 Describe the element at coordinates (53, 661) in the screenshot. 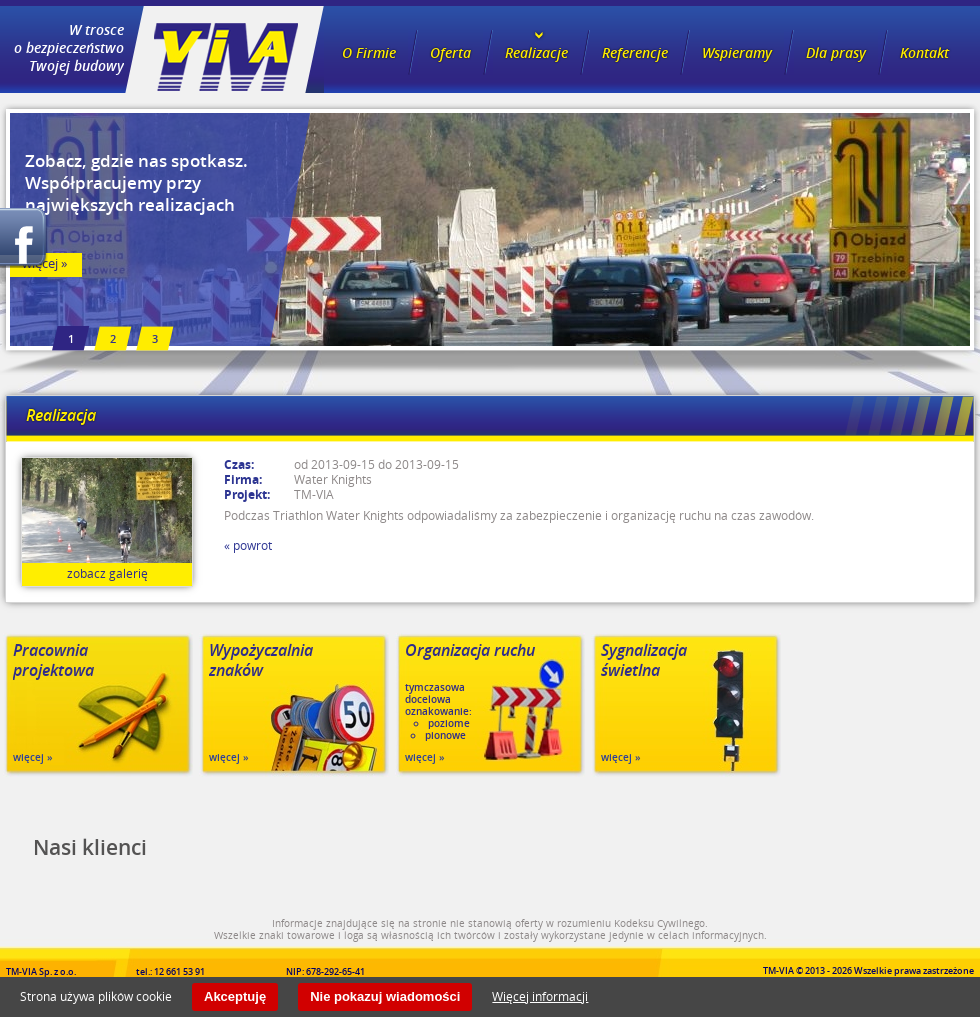

I see `Pracownia projektowa` at that location.